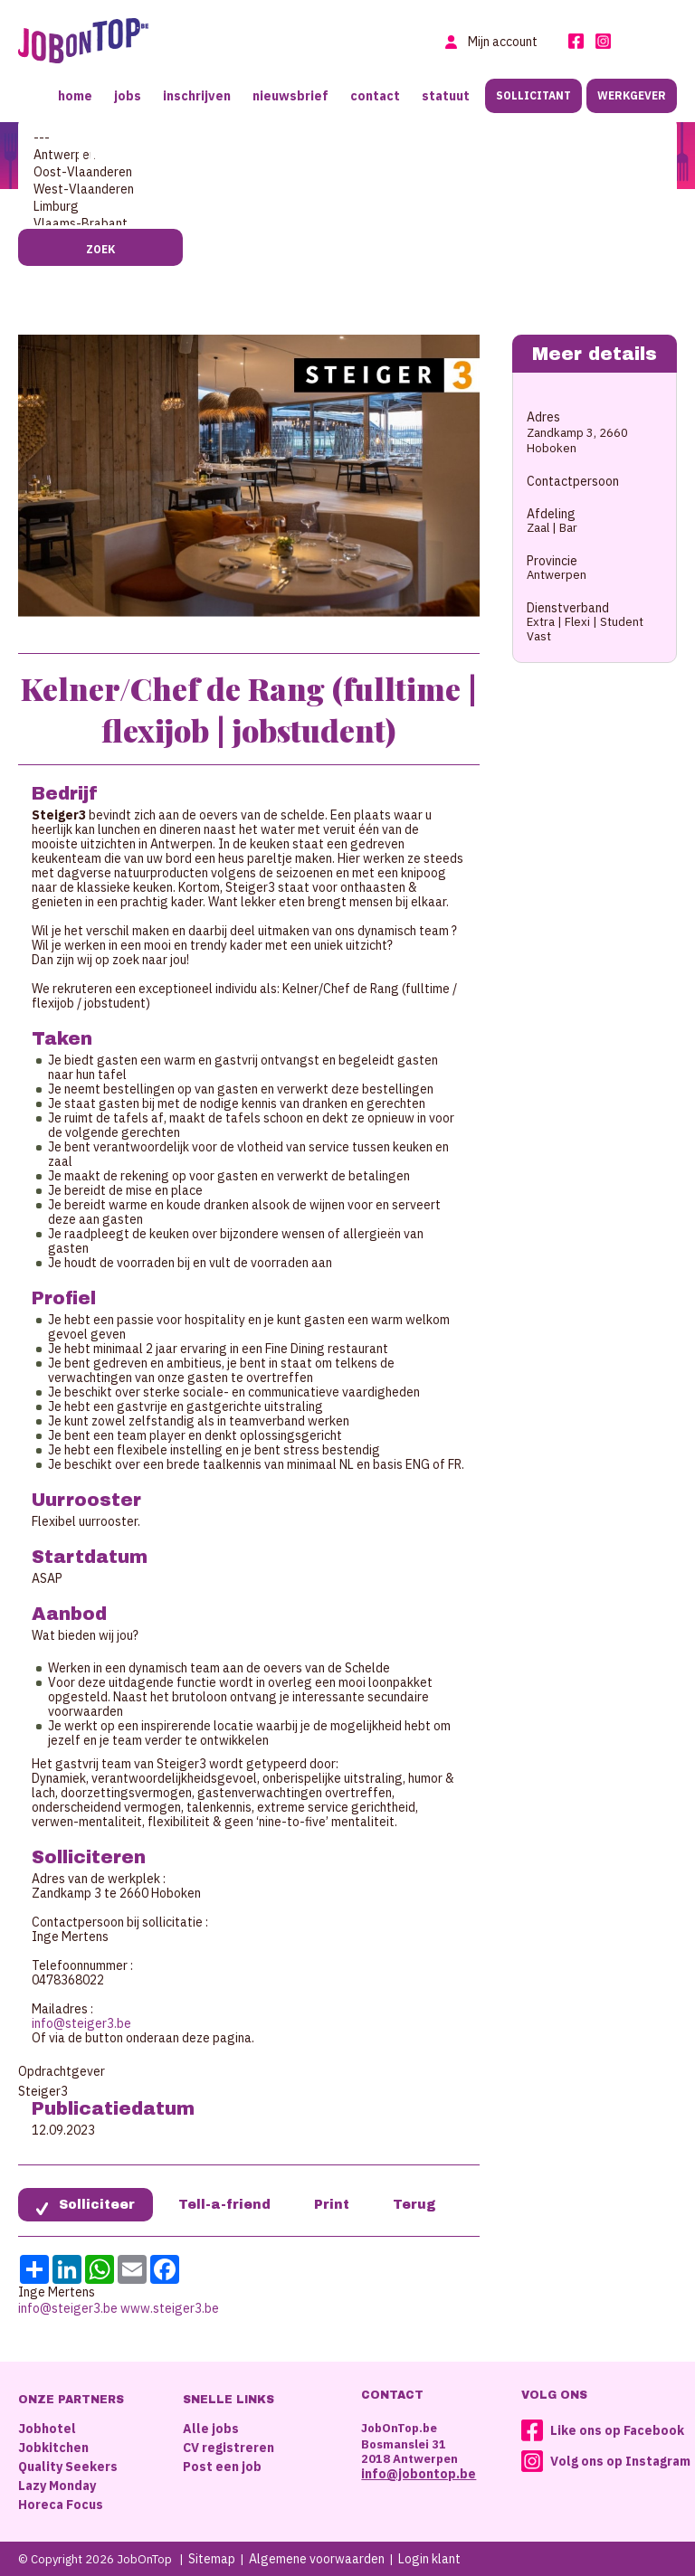  Describe the element at coordinates (81, 2023) in the screenshot. I see `info@steiger3.be` at that location.